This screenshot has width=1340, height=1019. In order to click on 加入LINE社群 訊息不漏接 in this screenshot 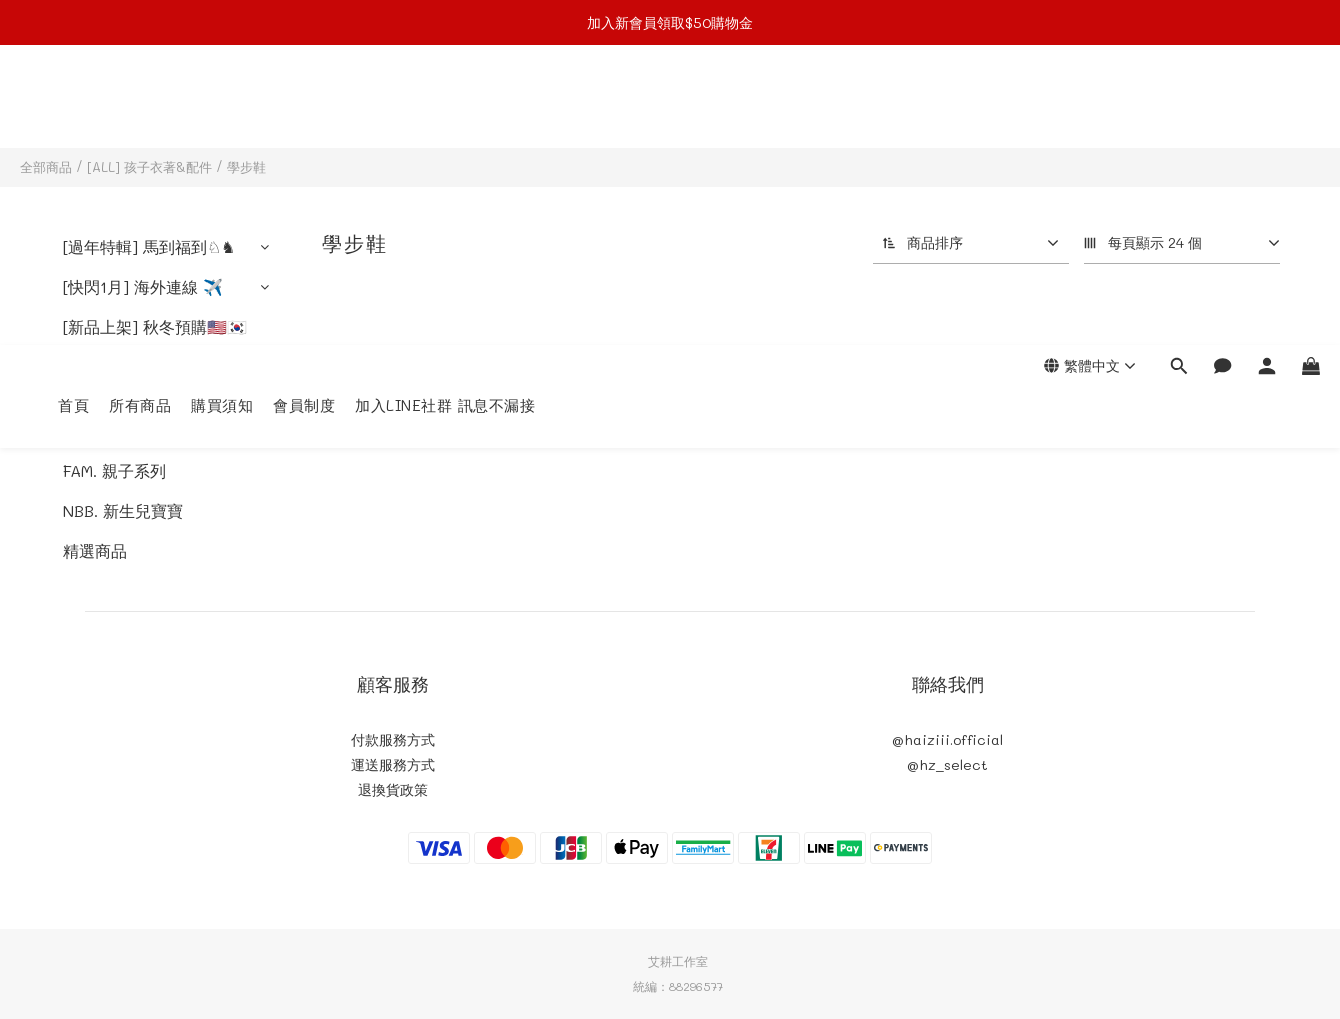, I will do `click(445, 105)`.